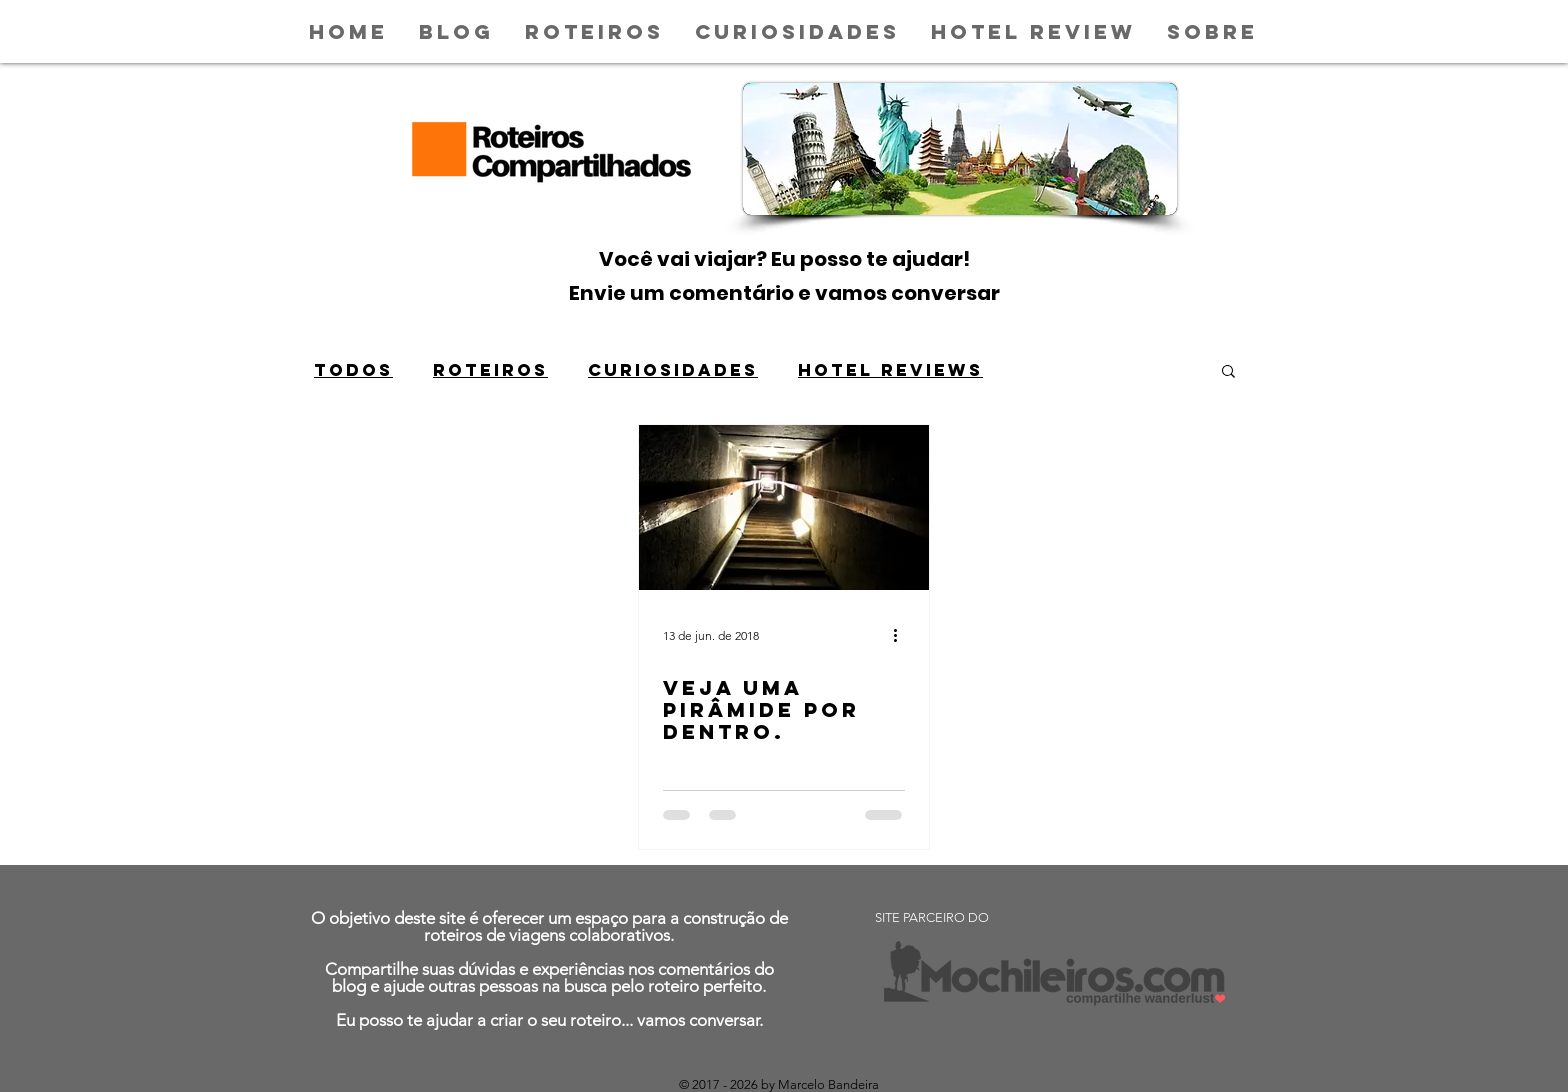  Describe the element at coordinates (902, 635) in the screenshot. I see `[Mais ações]` at that location.